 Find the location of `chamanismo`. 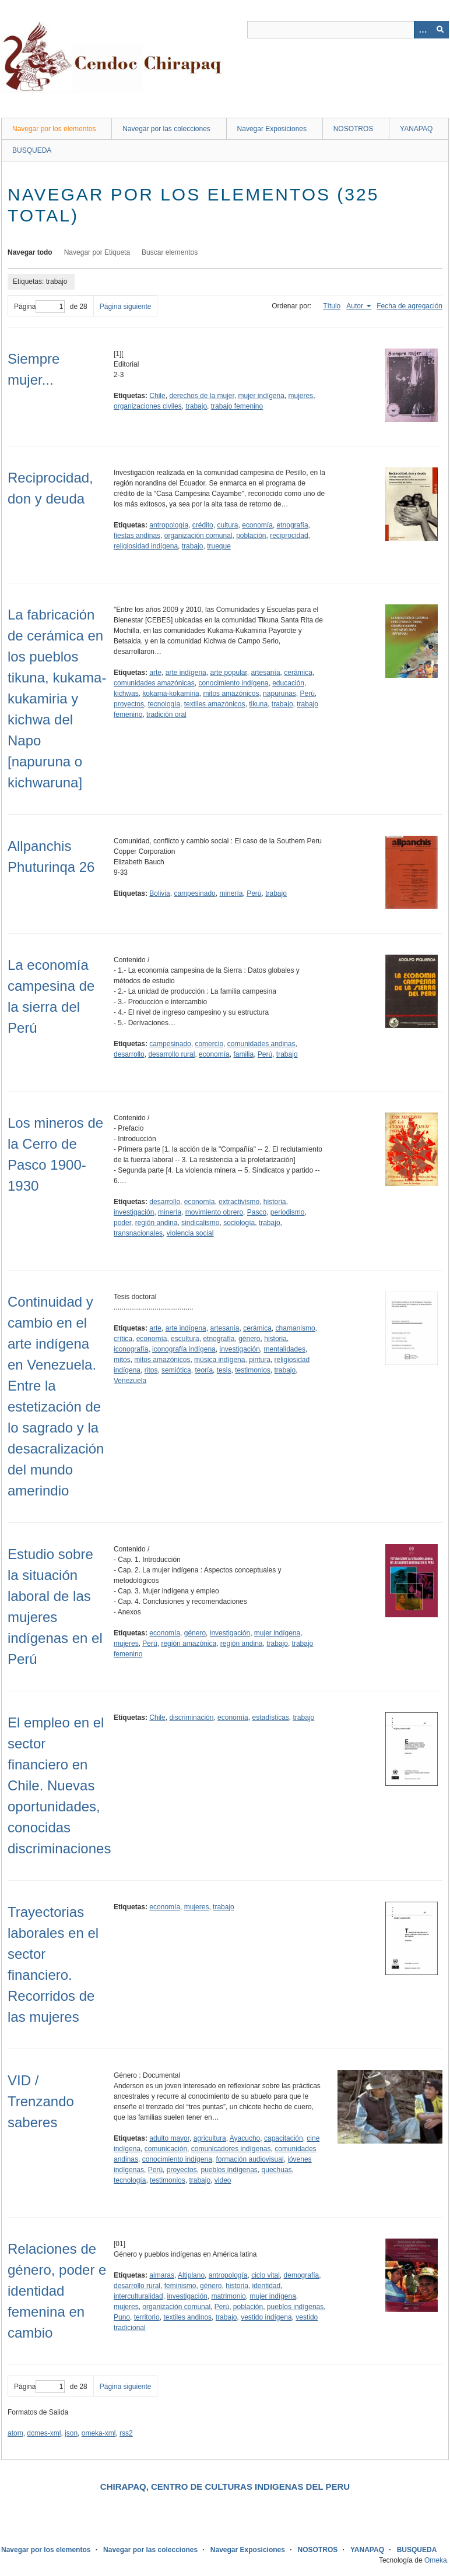

chamanismo is located at coordinates (295, 1328).